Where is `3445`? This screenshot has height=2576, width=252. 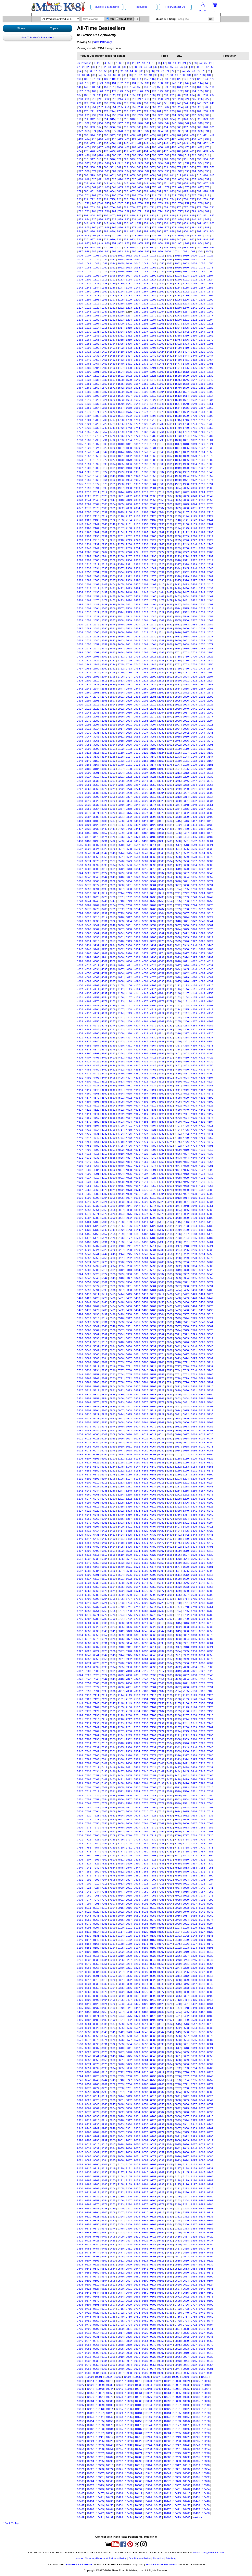
3445 is located at coordinates (145, 828).